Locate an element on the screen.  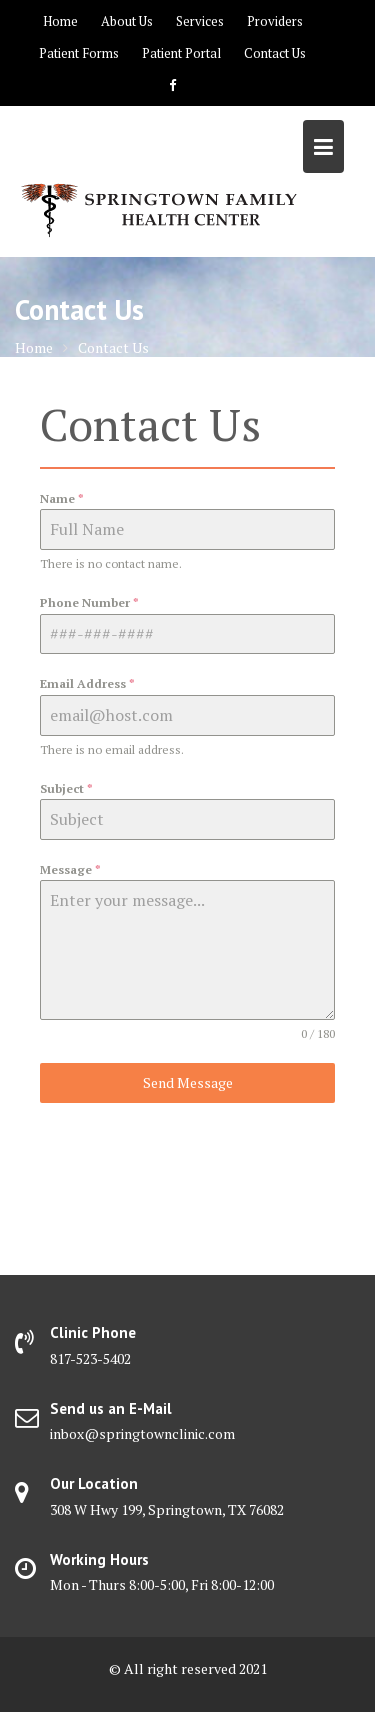
Contact Us is located at coordinates (275, 53).